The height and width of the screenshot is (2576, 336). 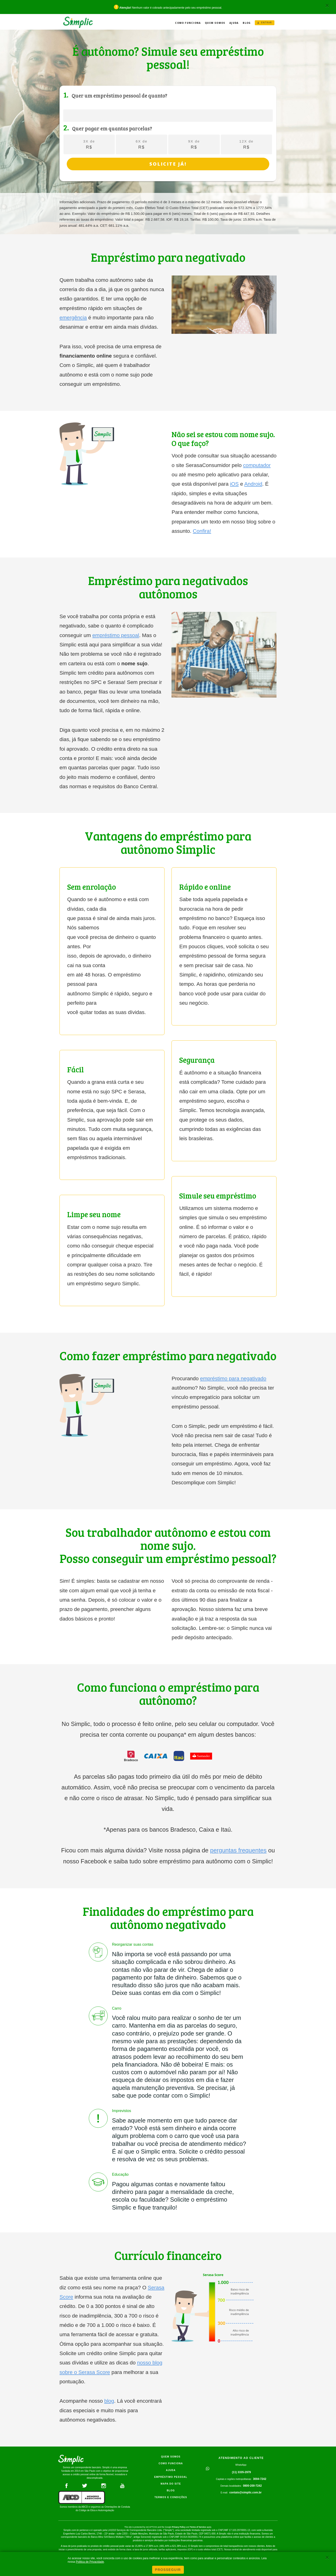 I want to click on Como Funciona, so click(x=188, y=22).